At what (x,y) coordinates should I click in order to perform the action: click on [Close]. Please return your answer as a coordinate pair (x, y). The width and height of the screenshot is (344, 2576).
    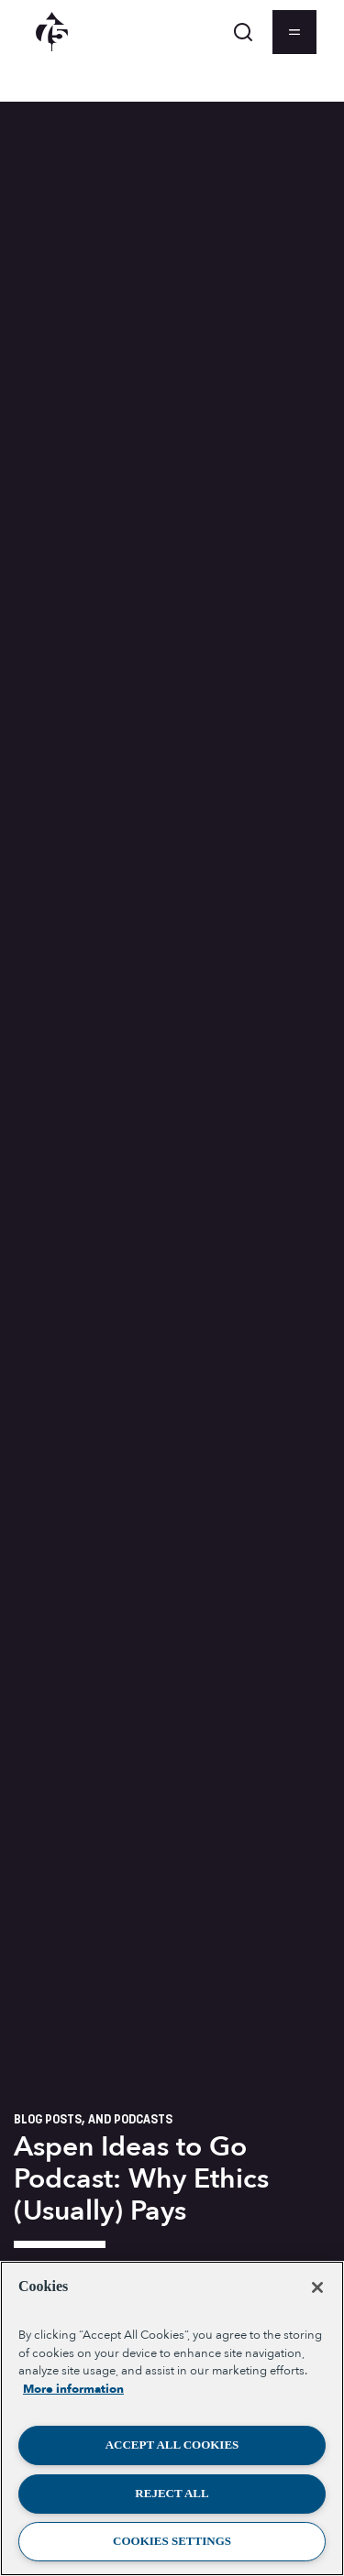
    Looking at the image, I should click on (317, 2287).